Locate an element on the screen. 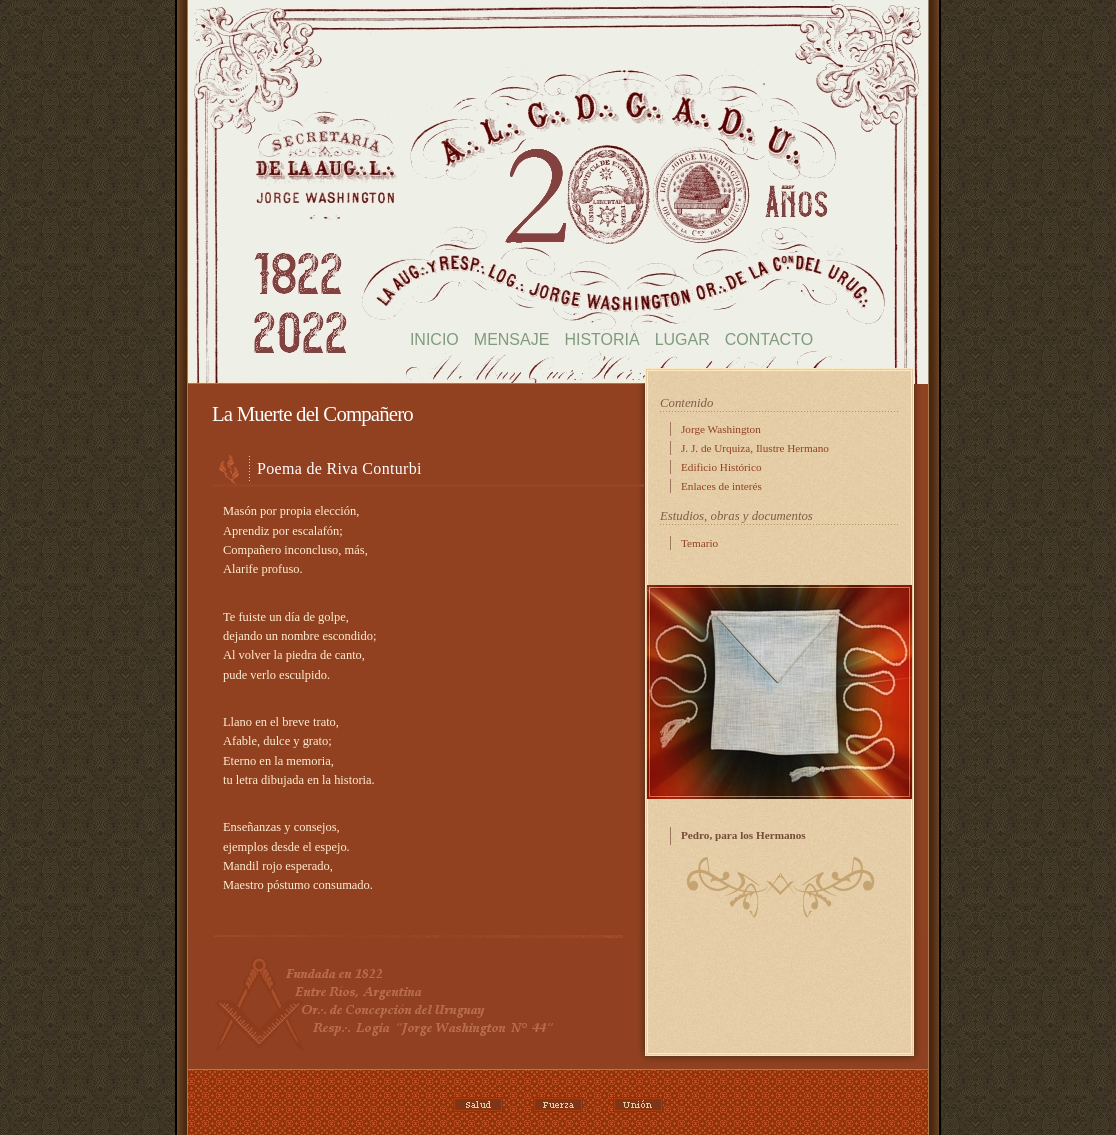 The width and height of the screenshot is (1116, 1135). J. J. de Urquiza, Ilustre Hermano is located at coordinates (755, 448).